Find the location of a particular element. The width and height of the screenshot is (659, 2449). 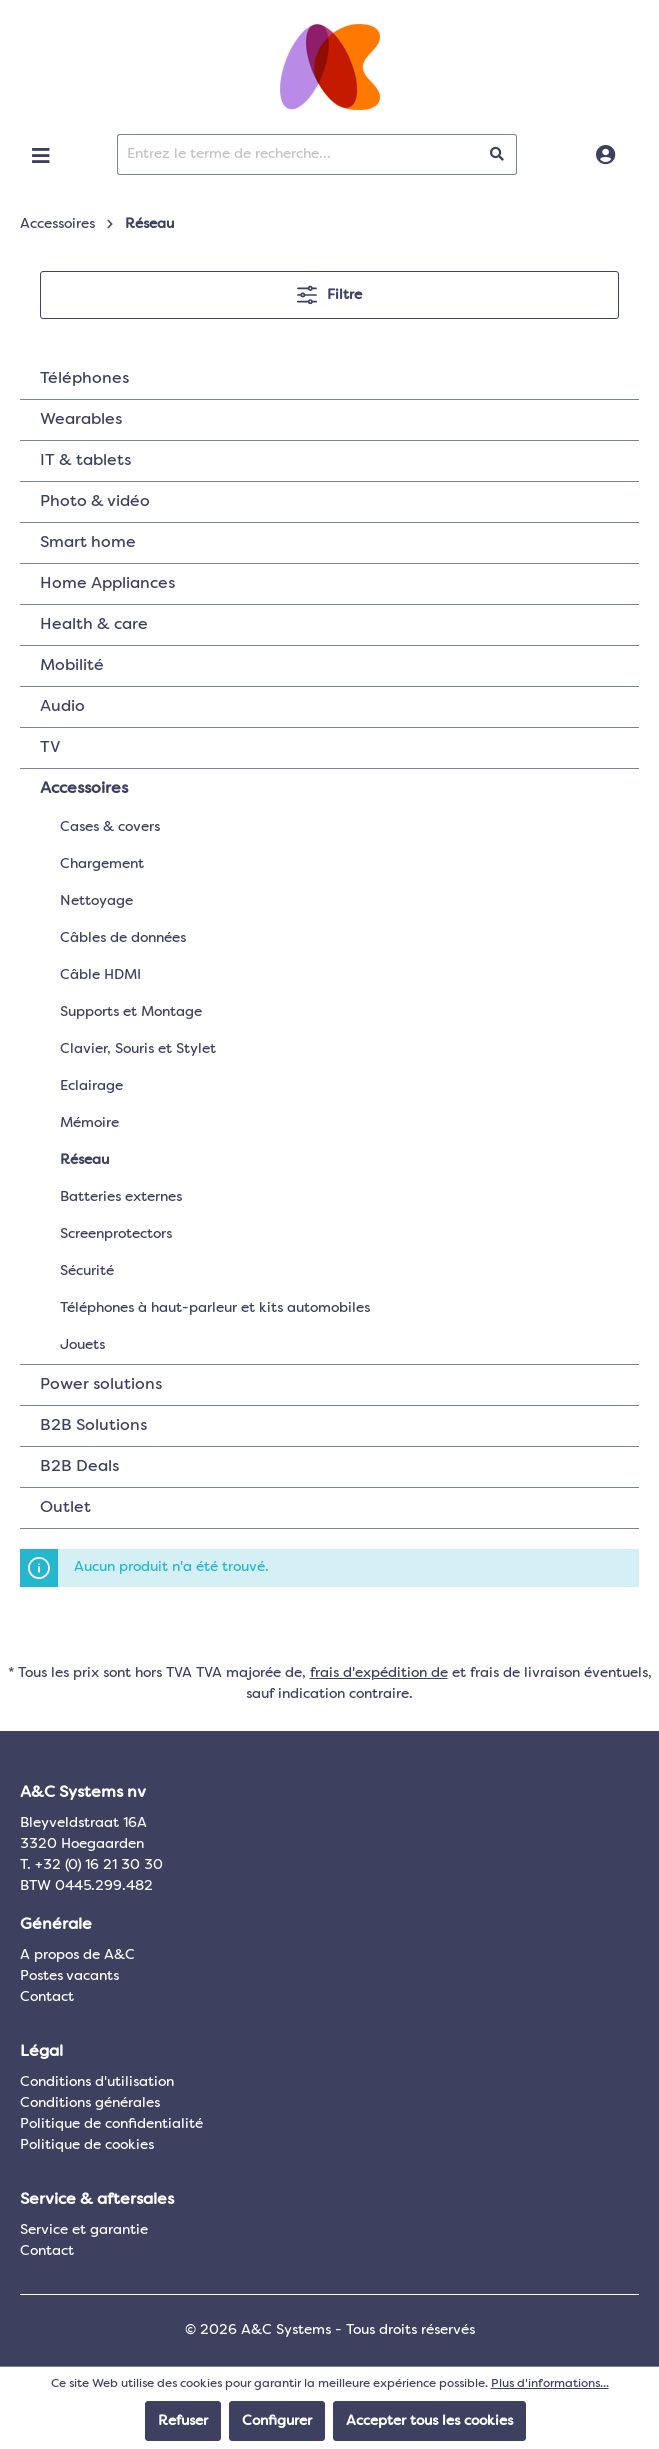

Wearables is located at coordinates (81, 420).